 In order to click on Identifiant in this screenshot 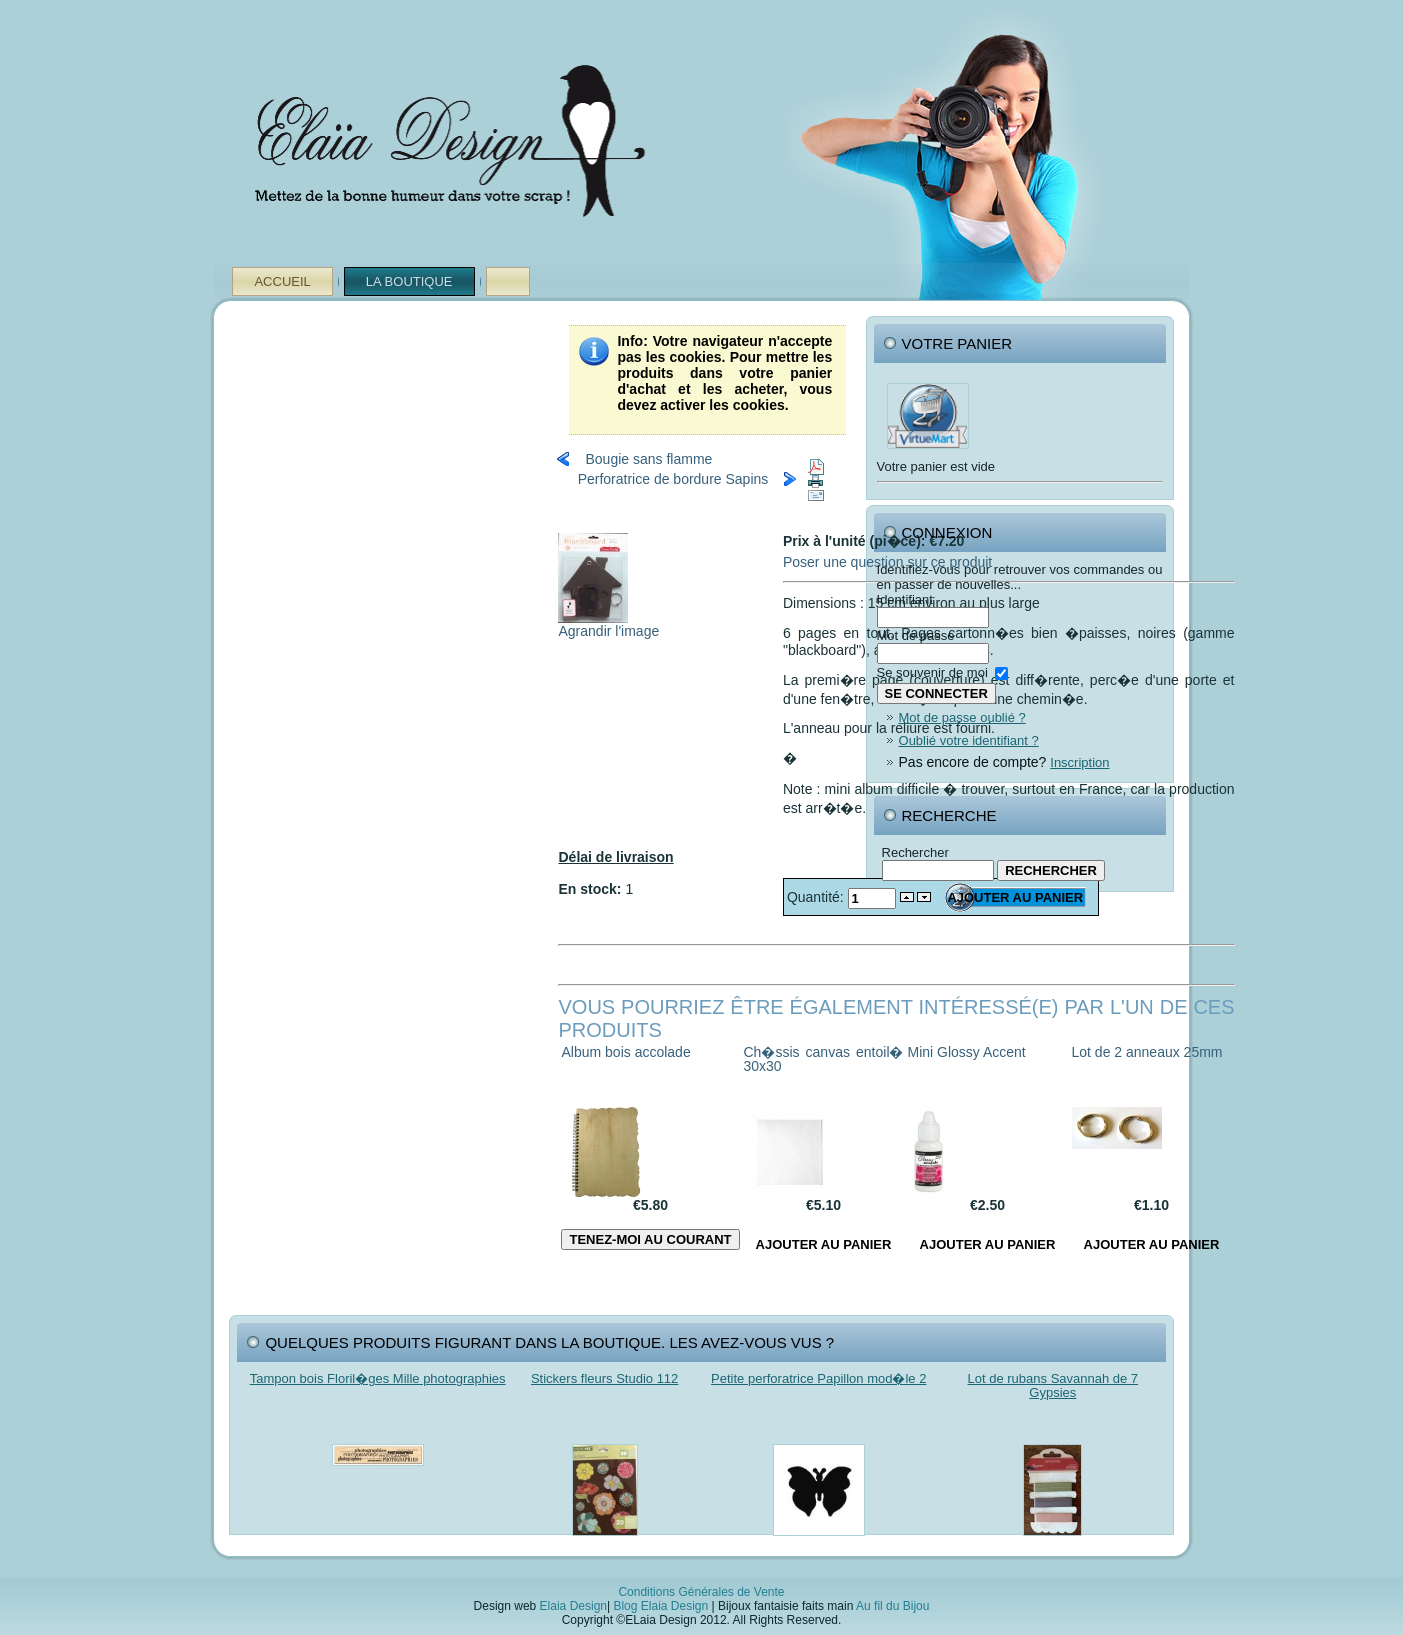, I will do `click(905, 599)`.